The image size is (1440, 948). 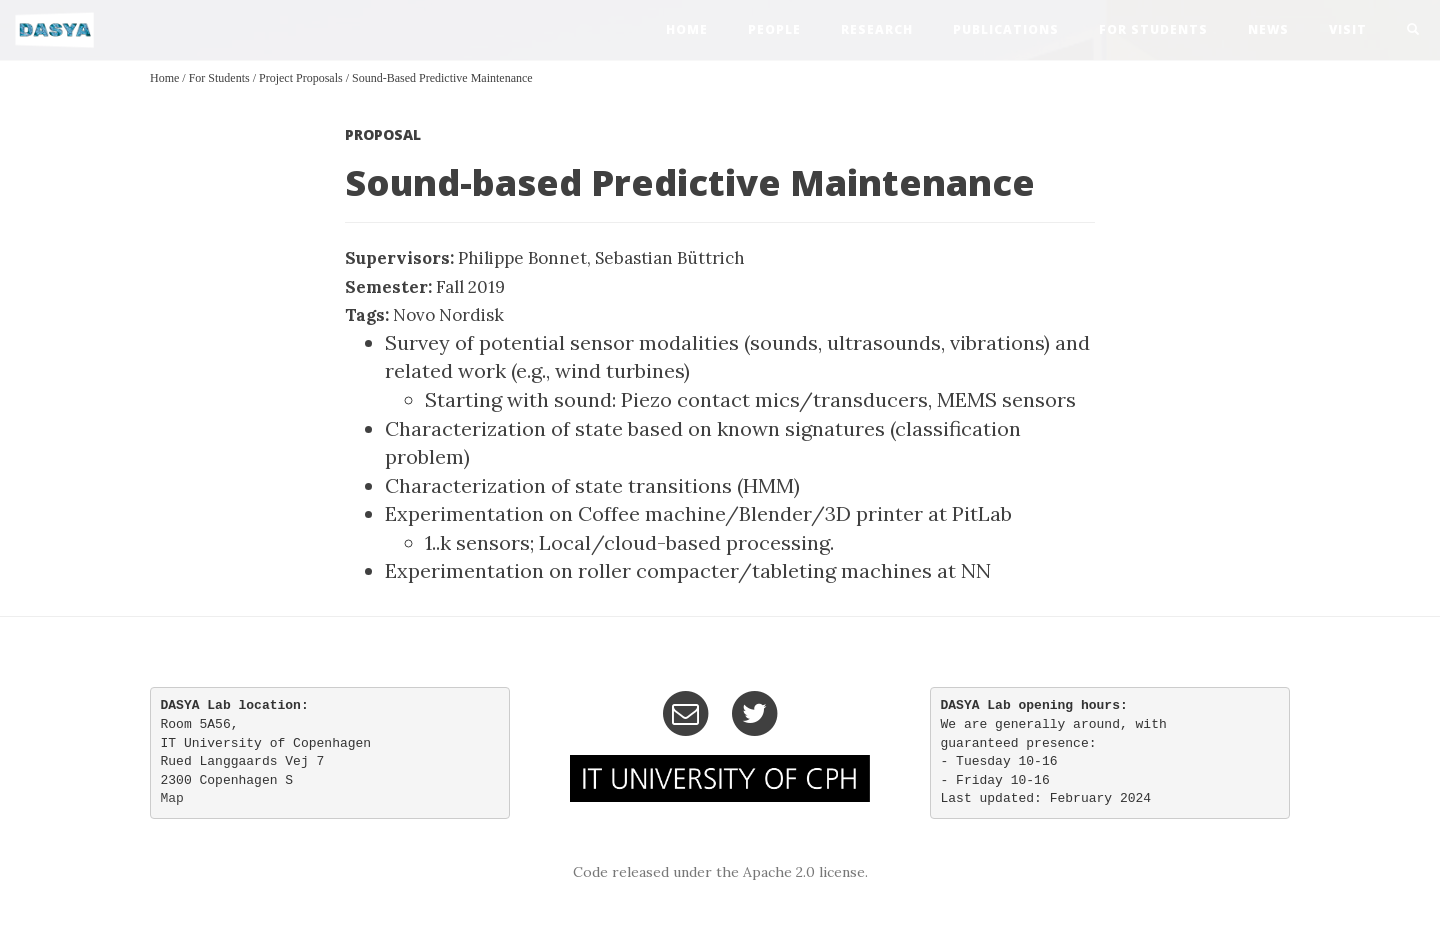 I want to click on Project Proposals, so click(x=301, y=78).